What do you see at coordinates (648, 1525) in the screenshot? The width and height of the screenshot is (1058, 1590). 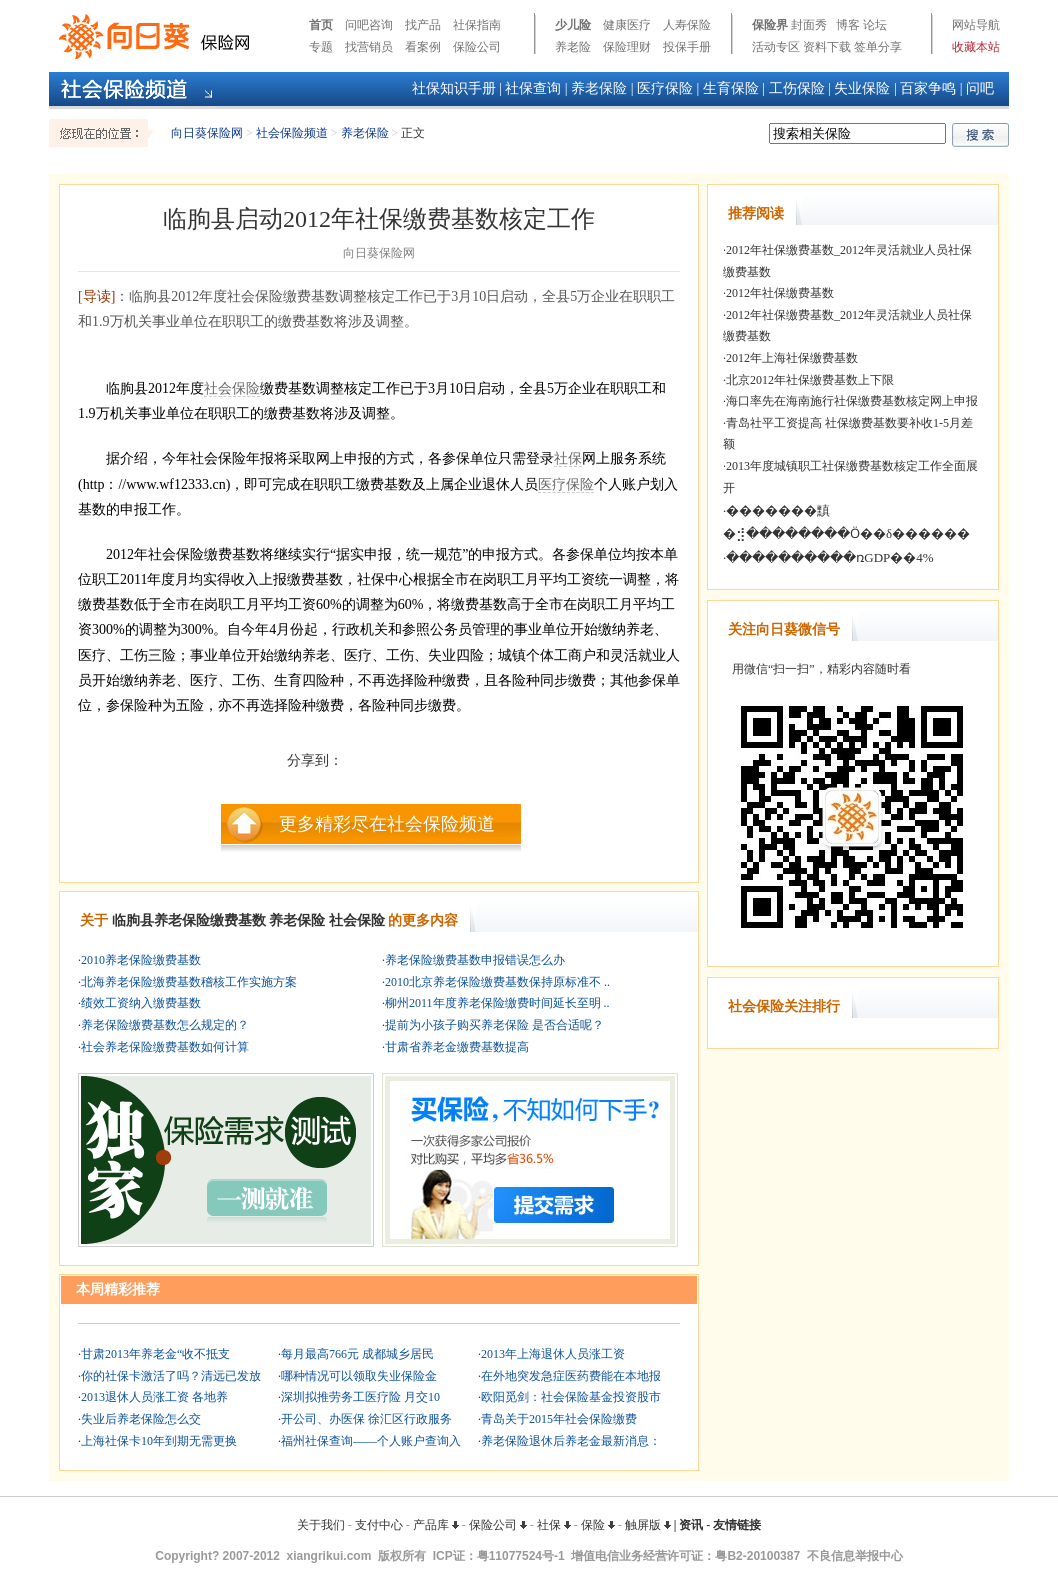 I see `触屏版` at bounding box center [648, 1525].